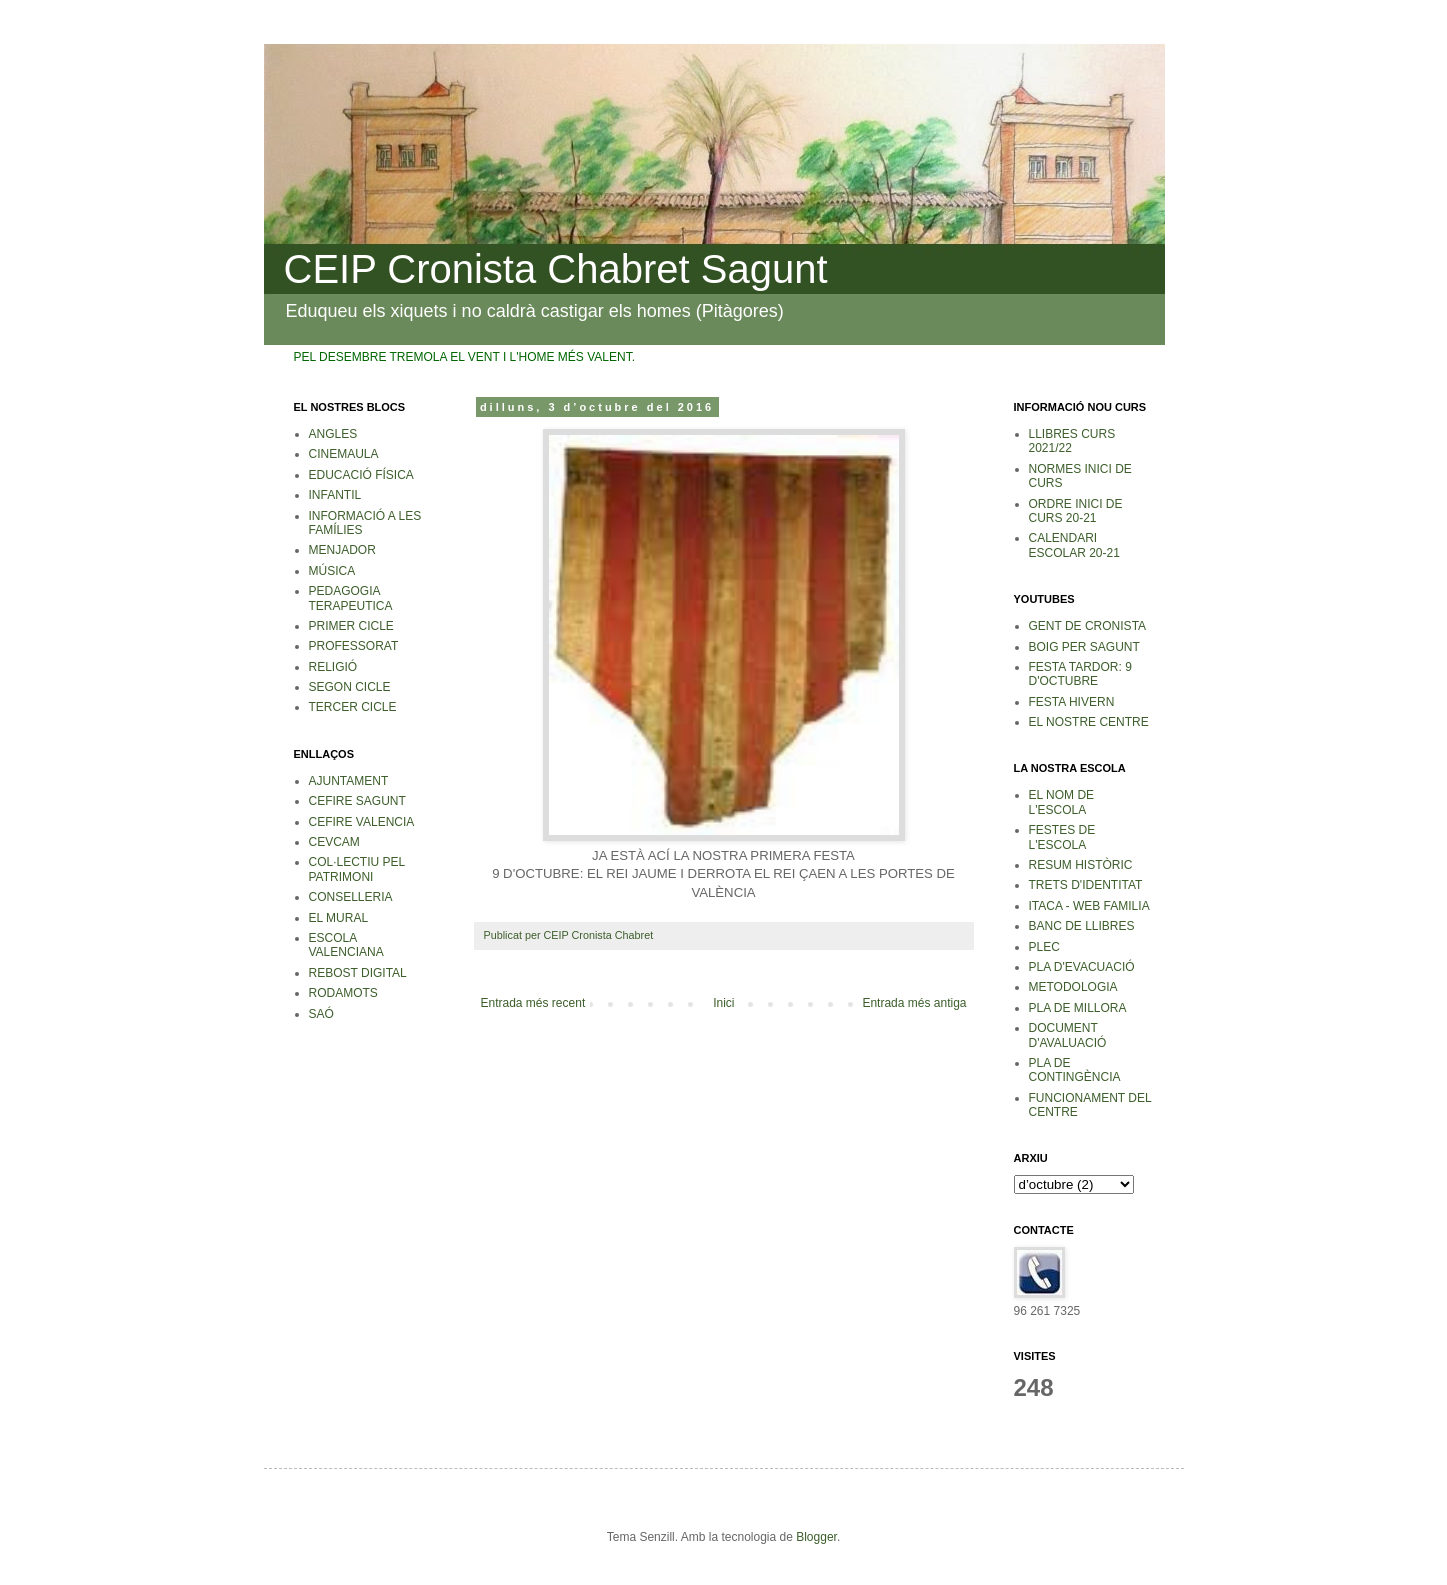 The width and height of the screenshot is (1447, 1585). I want to click on PROFESSORAT, so click(354, 646).